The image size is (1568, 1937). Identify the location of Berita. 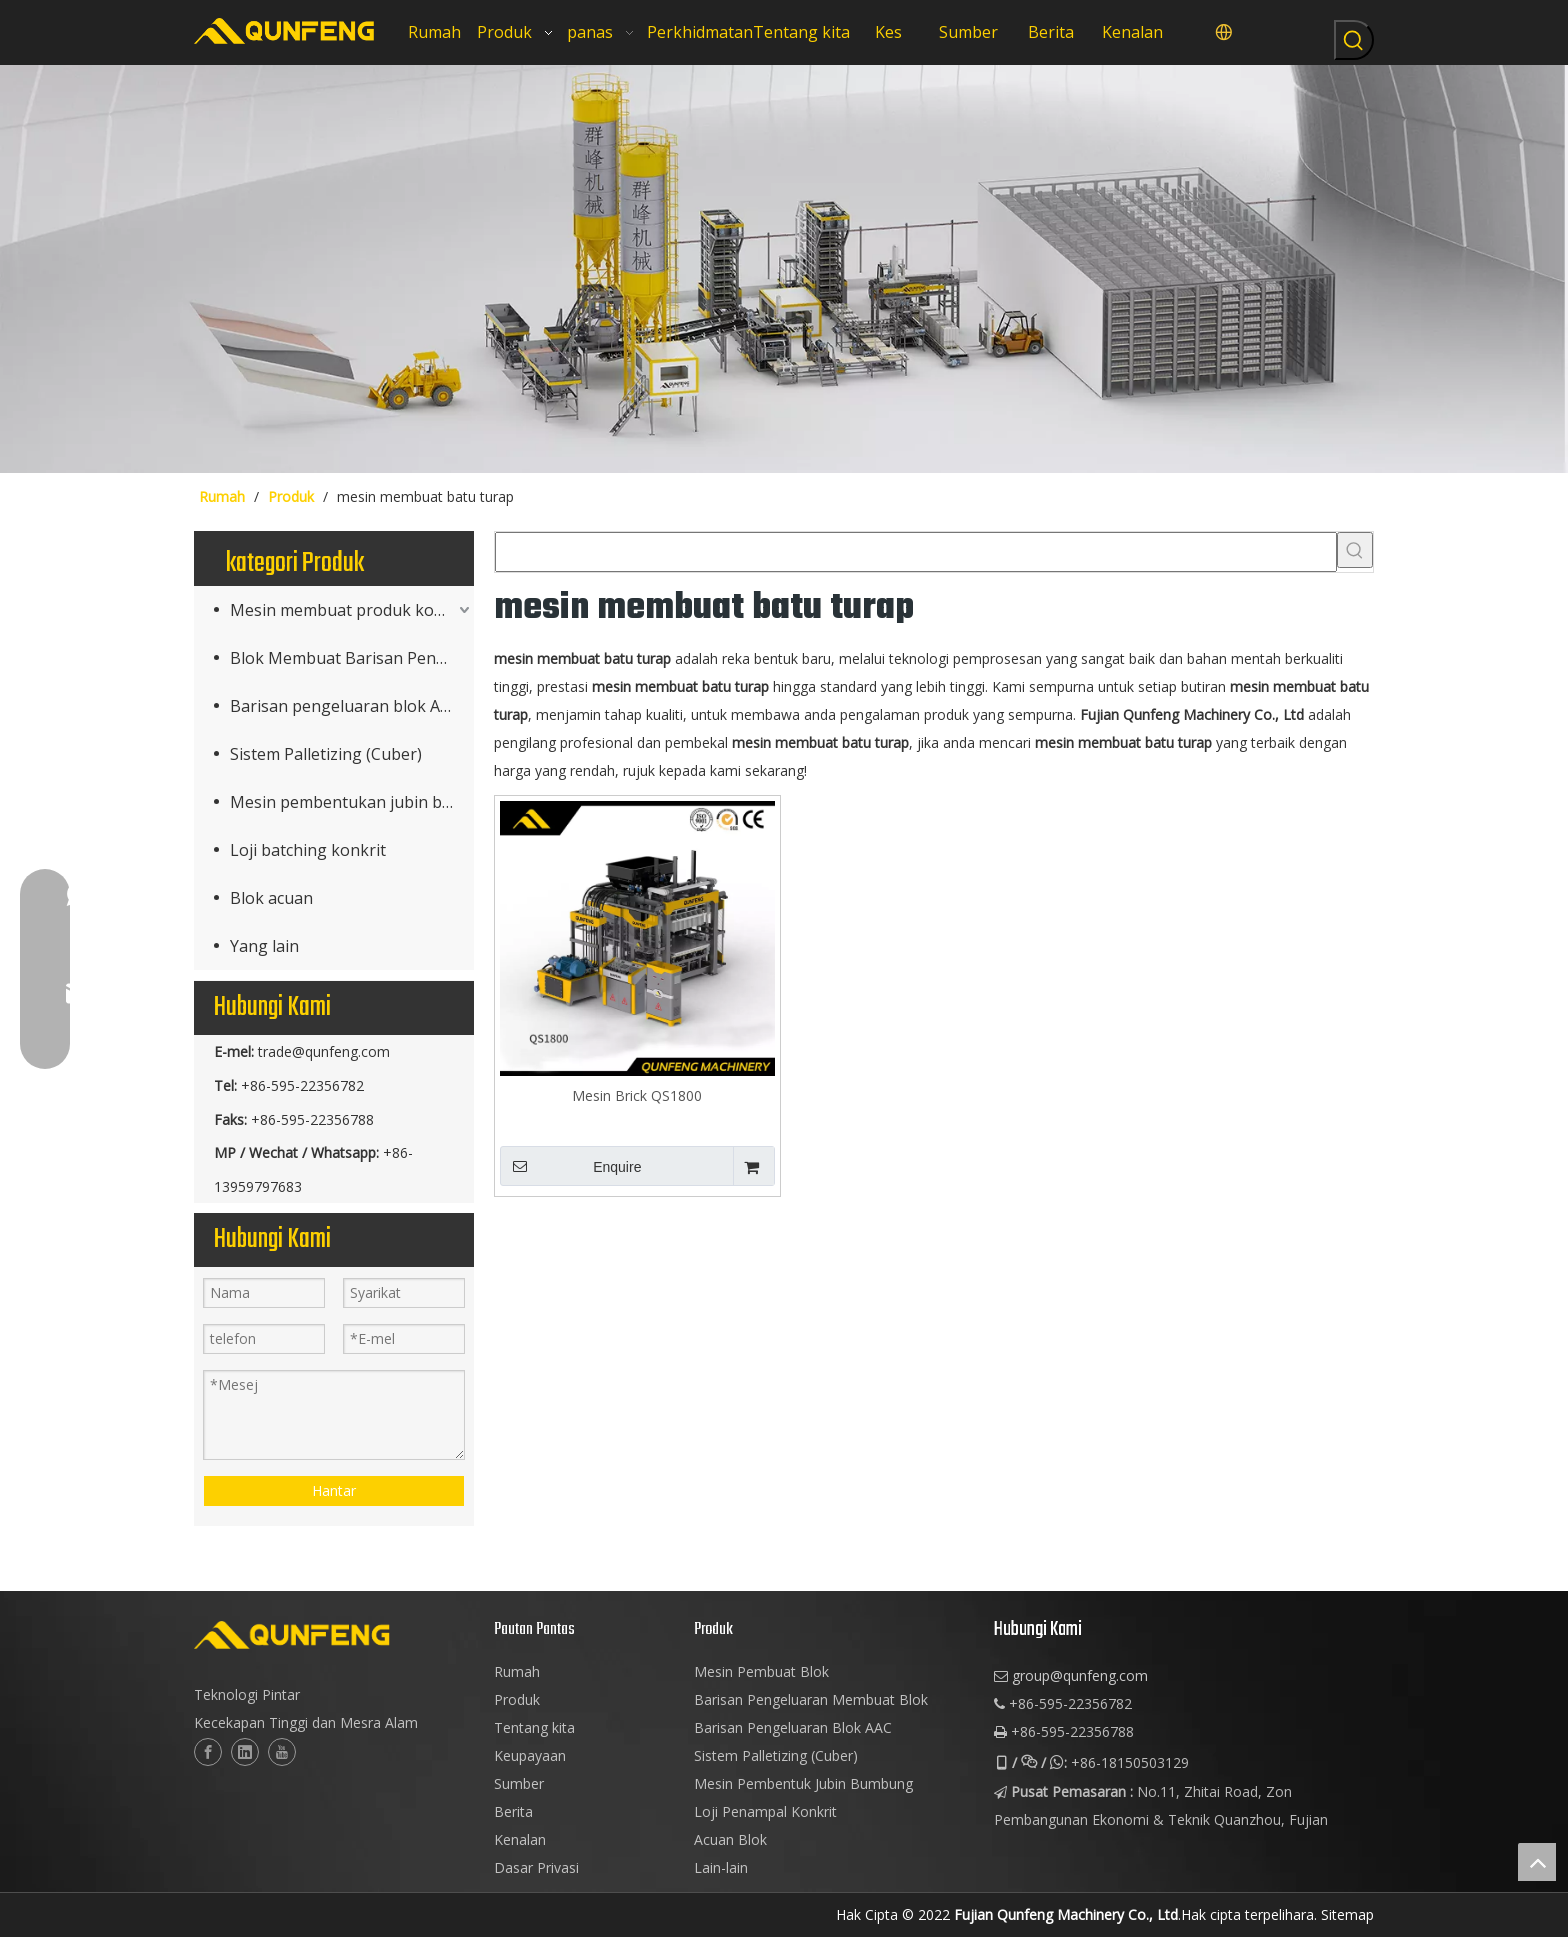
(513, 1811).